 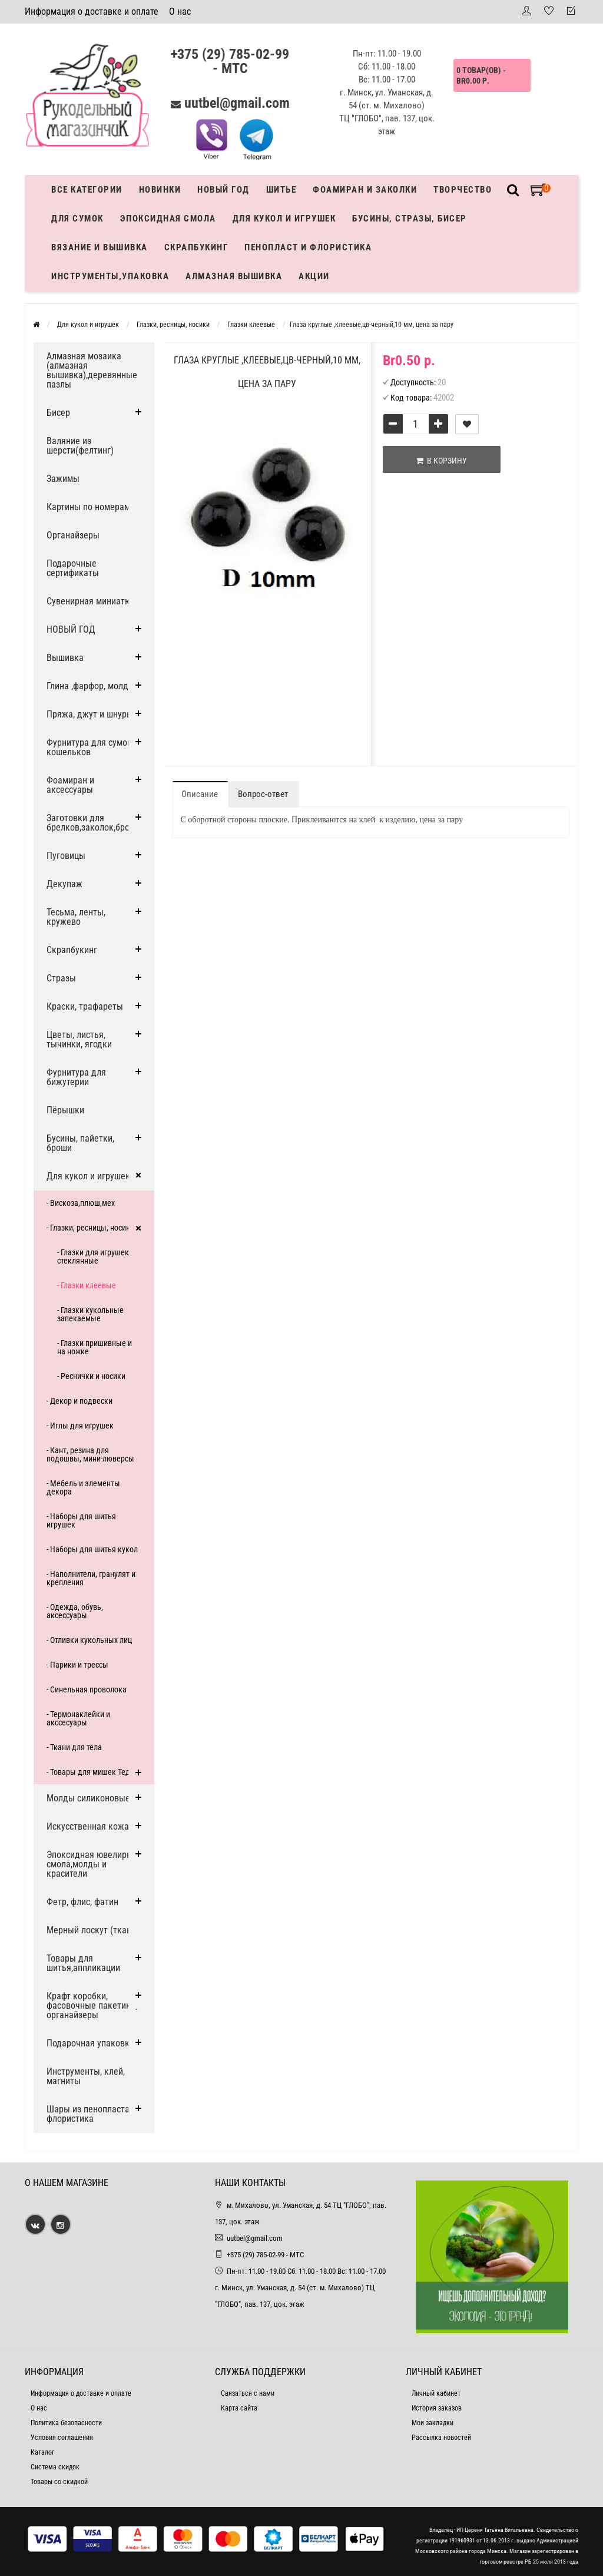 What do you see at coordinates (168, 218) in the screenshot?
I see `Эпоксидная смола` at bounding box center [168, 218].